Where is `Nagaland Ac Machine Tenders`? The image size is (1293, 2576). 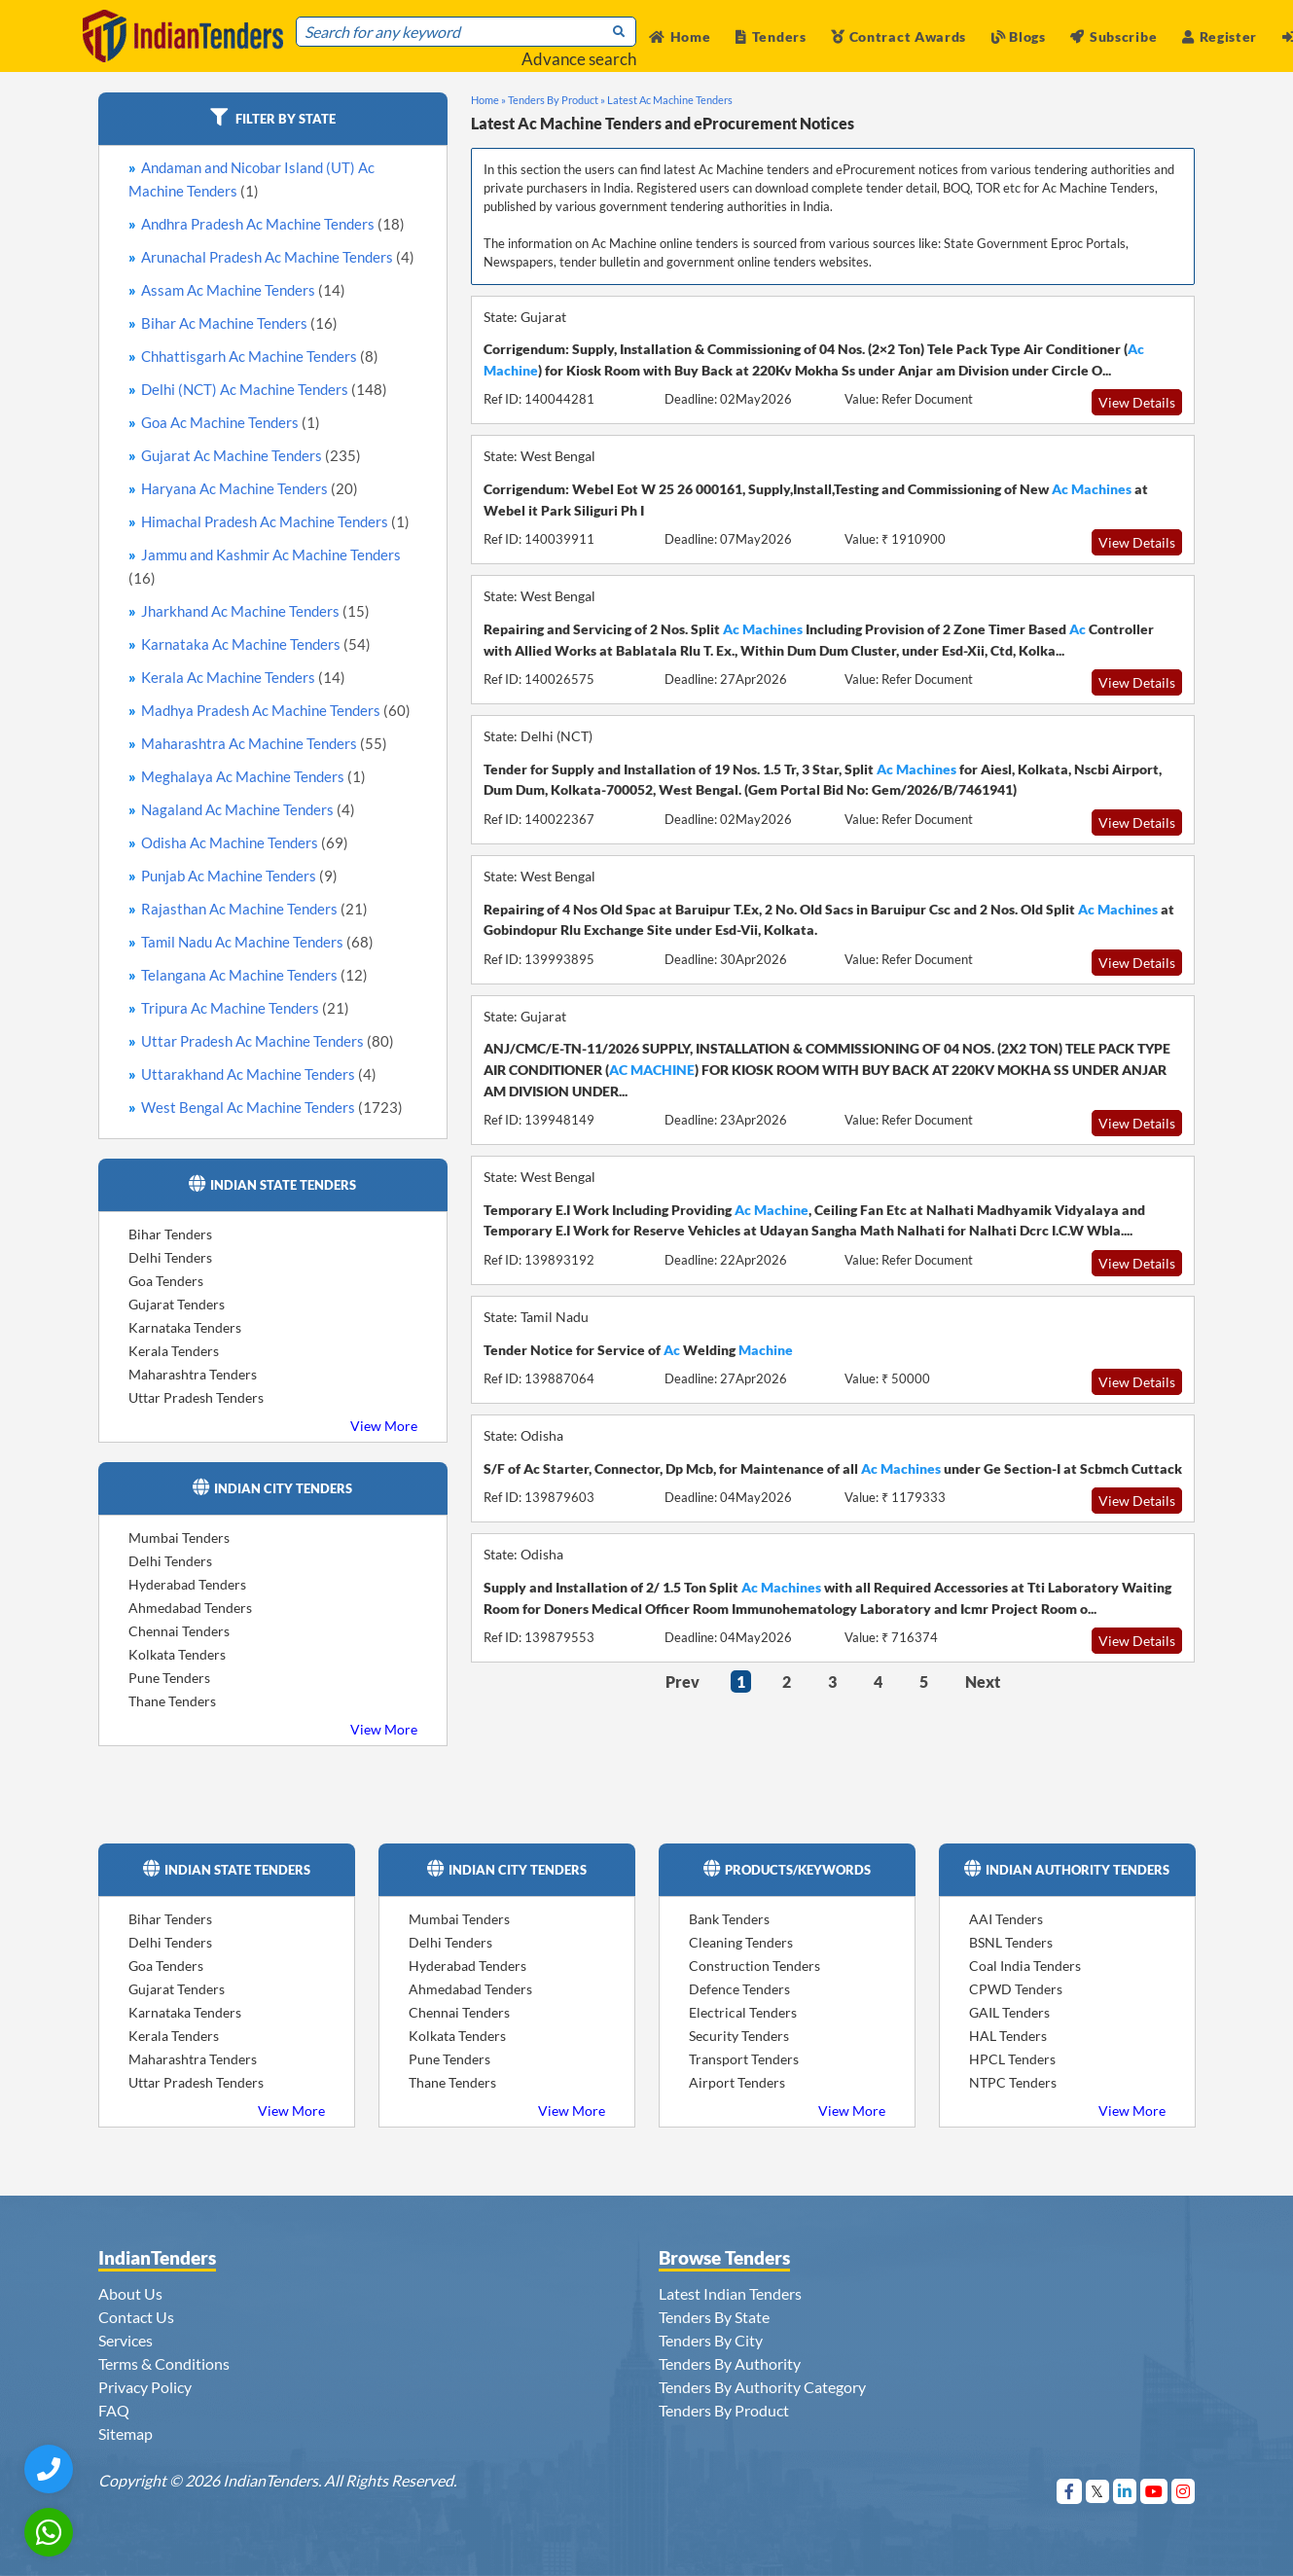 Nagaland Ac Machine Tenders is located at coordinates (248, 809).